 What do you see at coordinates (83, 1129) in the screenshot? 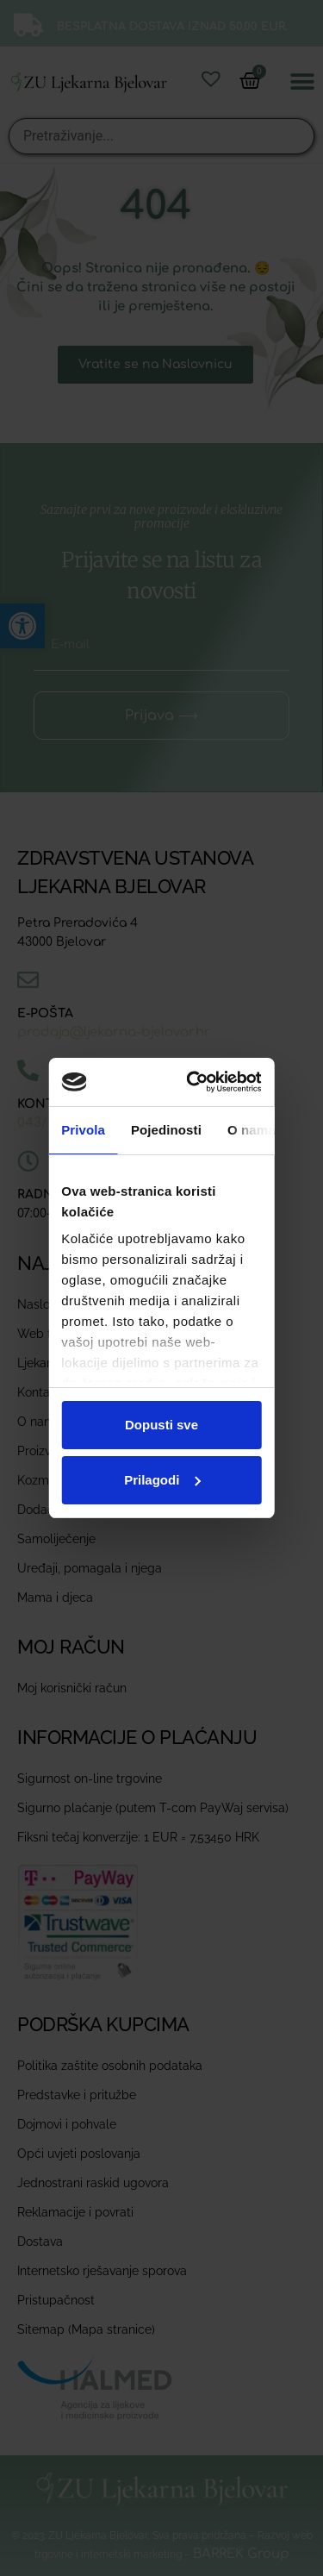
I see `Privola [tab]` at bounding box center [83, 1129].